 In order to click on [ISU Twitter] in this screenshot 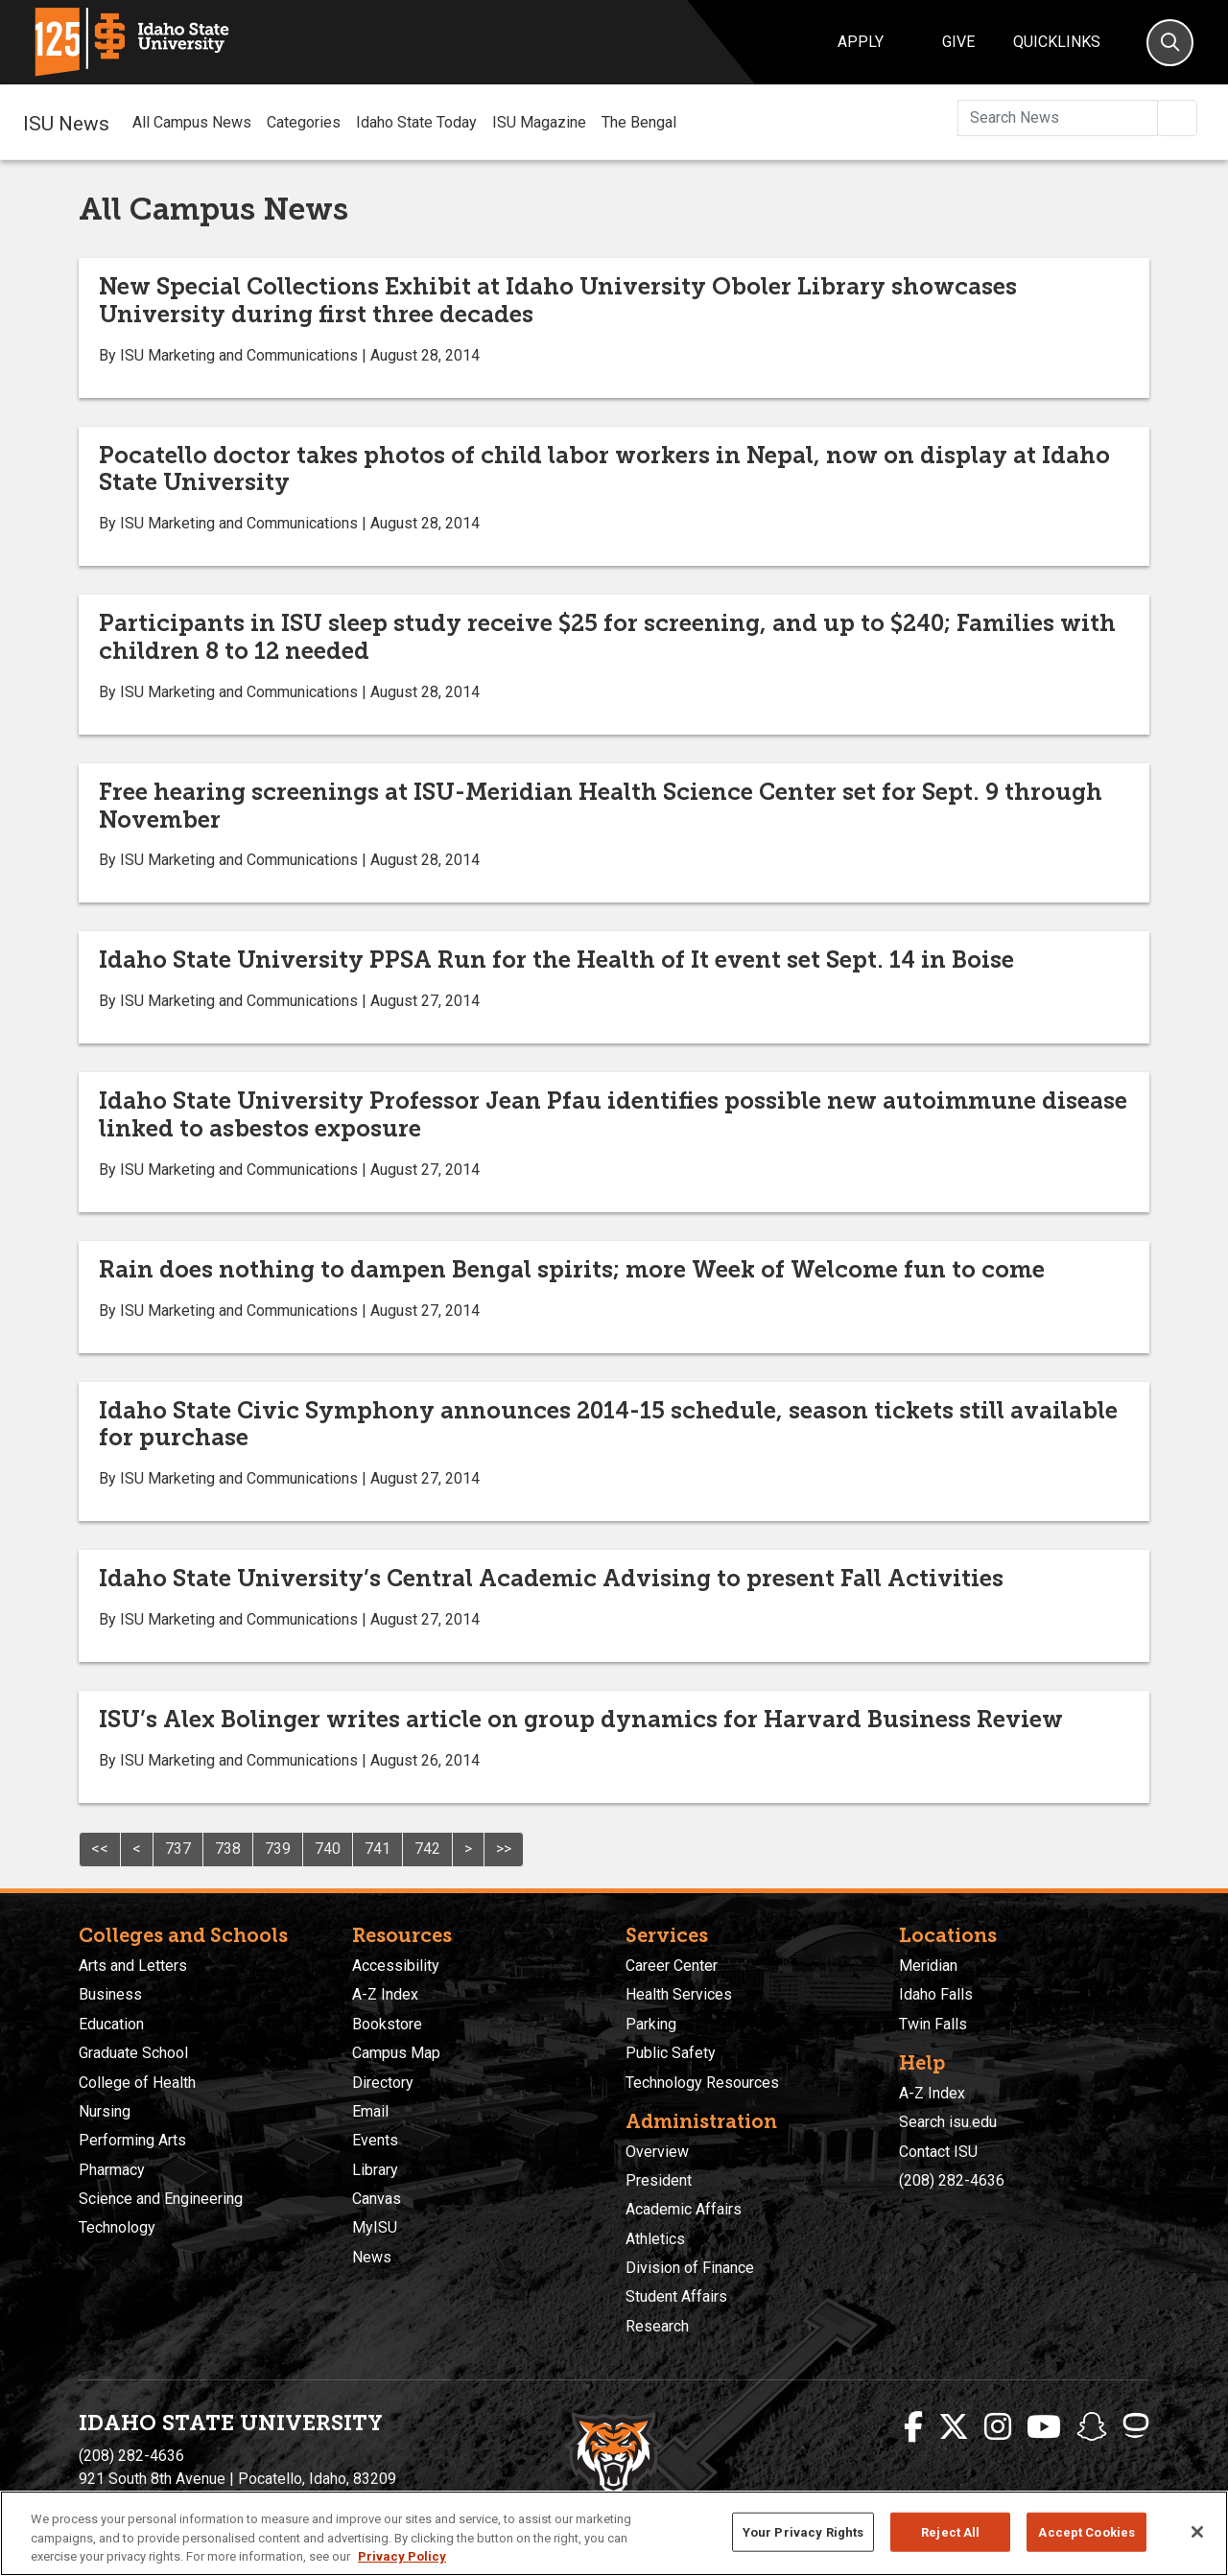, I will do `click(953, 2427)`.